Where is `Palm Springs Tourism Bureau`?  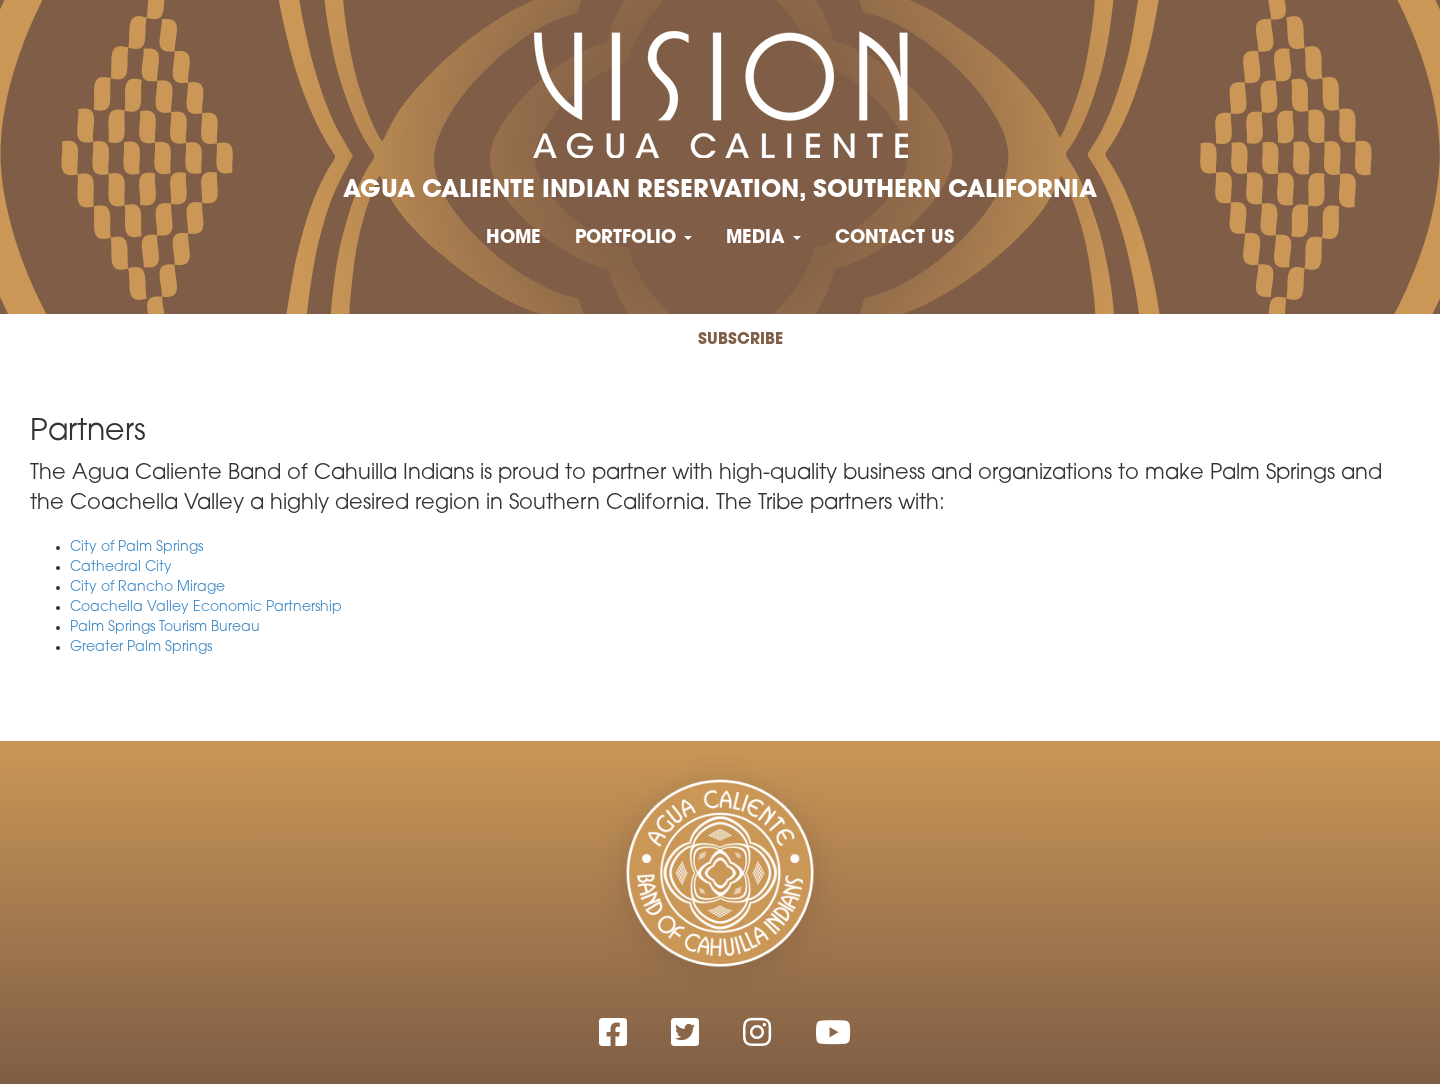 Palm Springs Tourism Bureau is located at coordinates (165, 627).